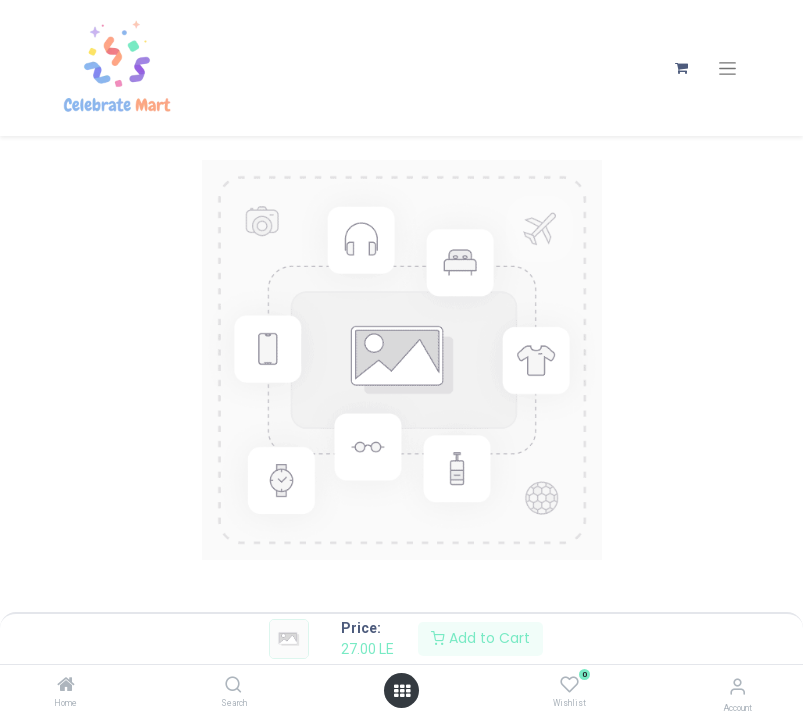  I want to click on [Home], so click(66, 686).